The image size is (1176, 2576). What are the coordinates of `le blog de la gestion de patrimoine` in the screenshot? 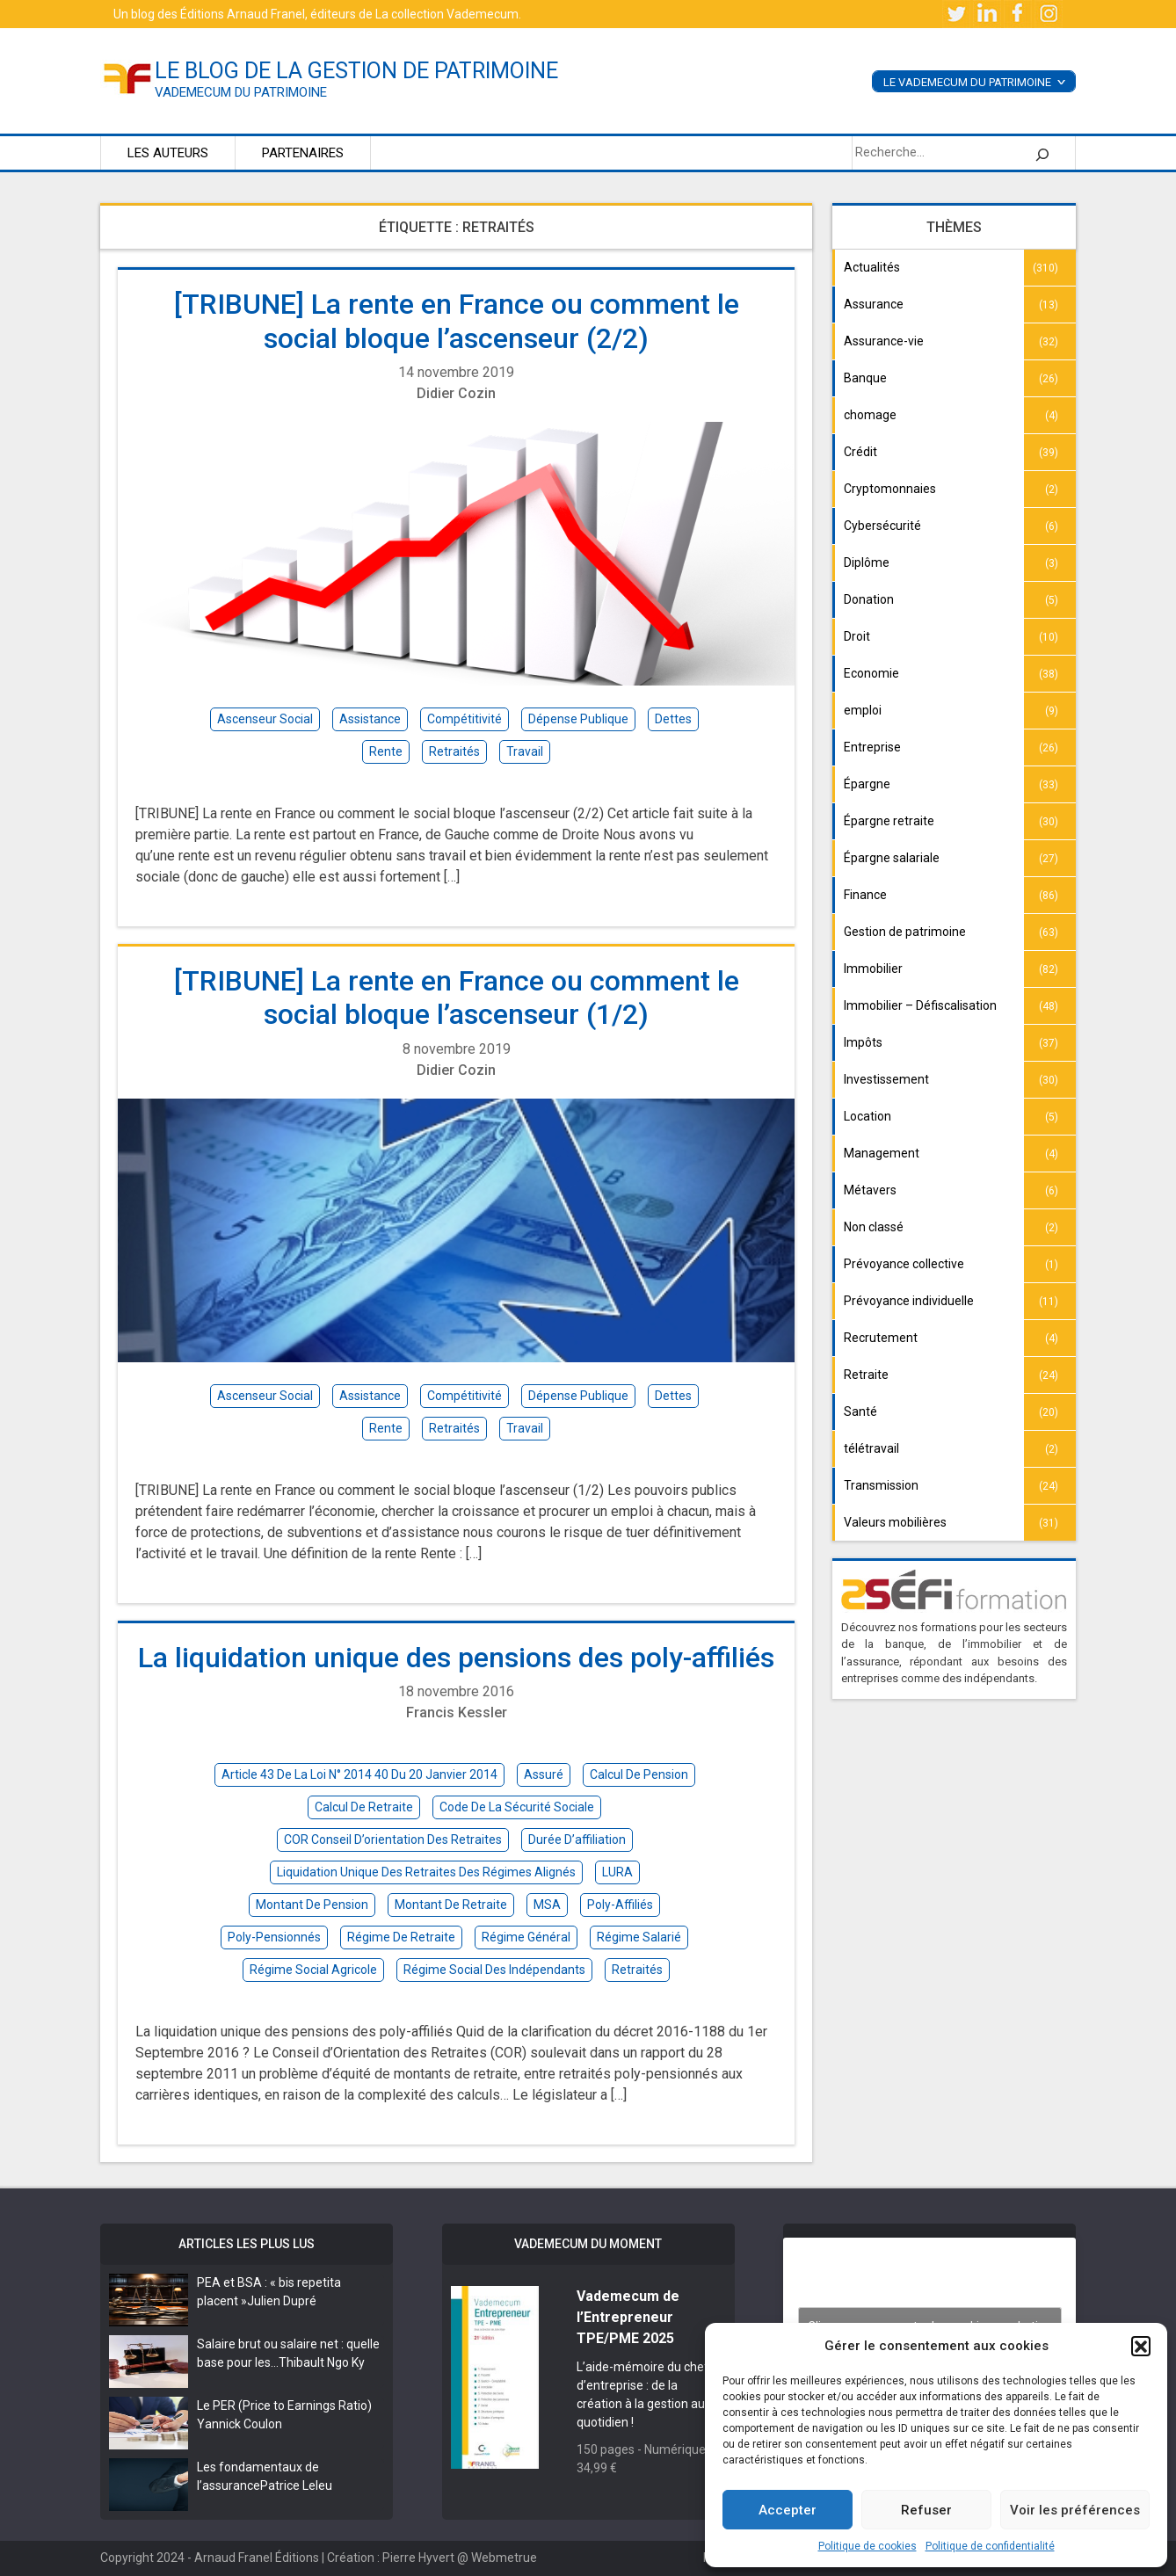 It's located at (356, 70).